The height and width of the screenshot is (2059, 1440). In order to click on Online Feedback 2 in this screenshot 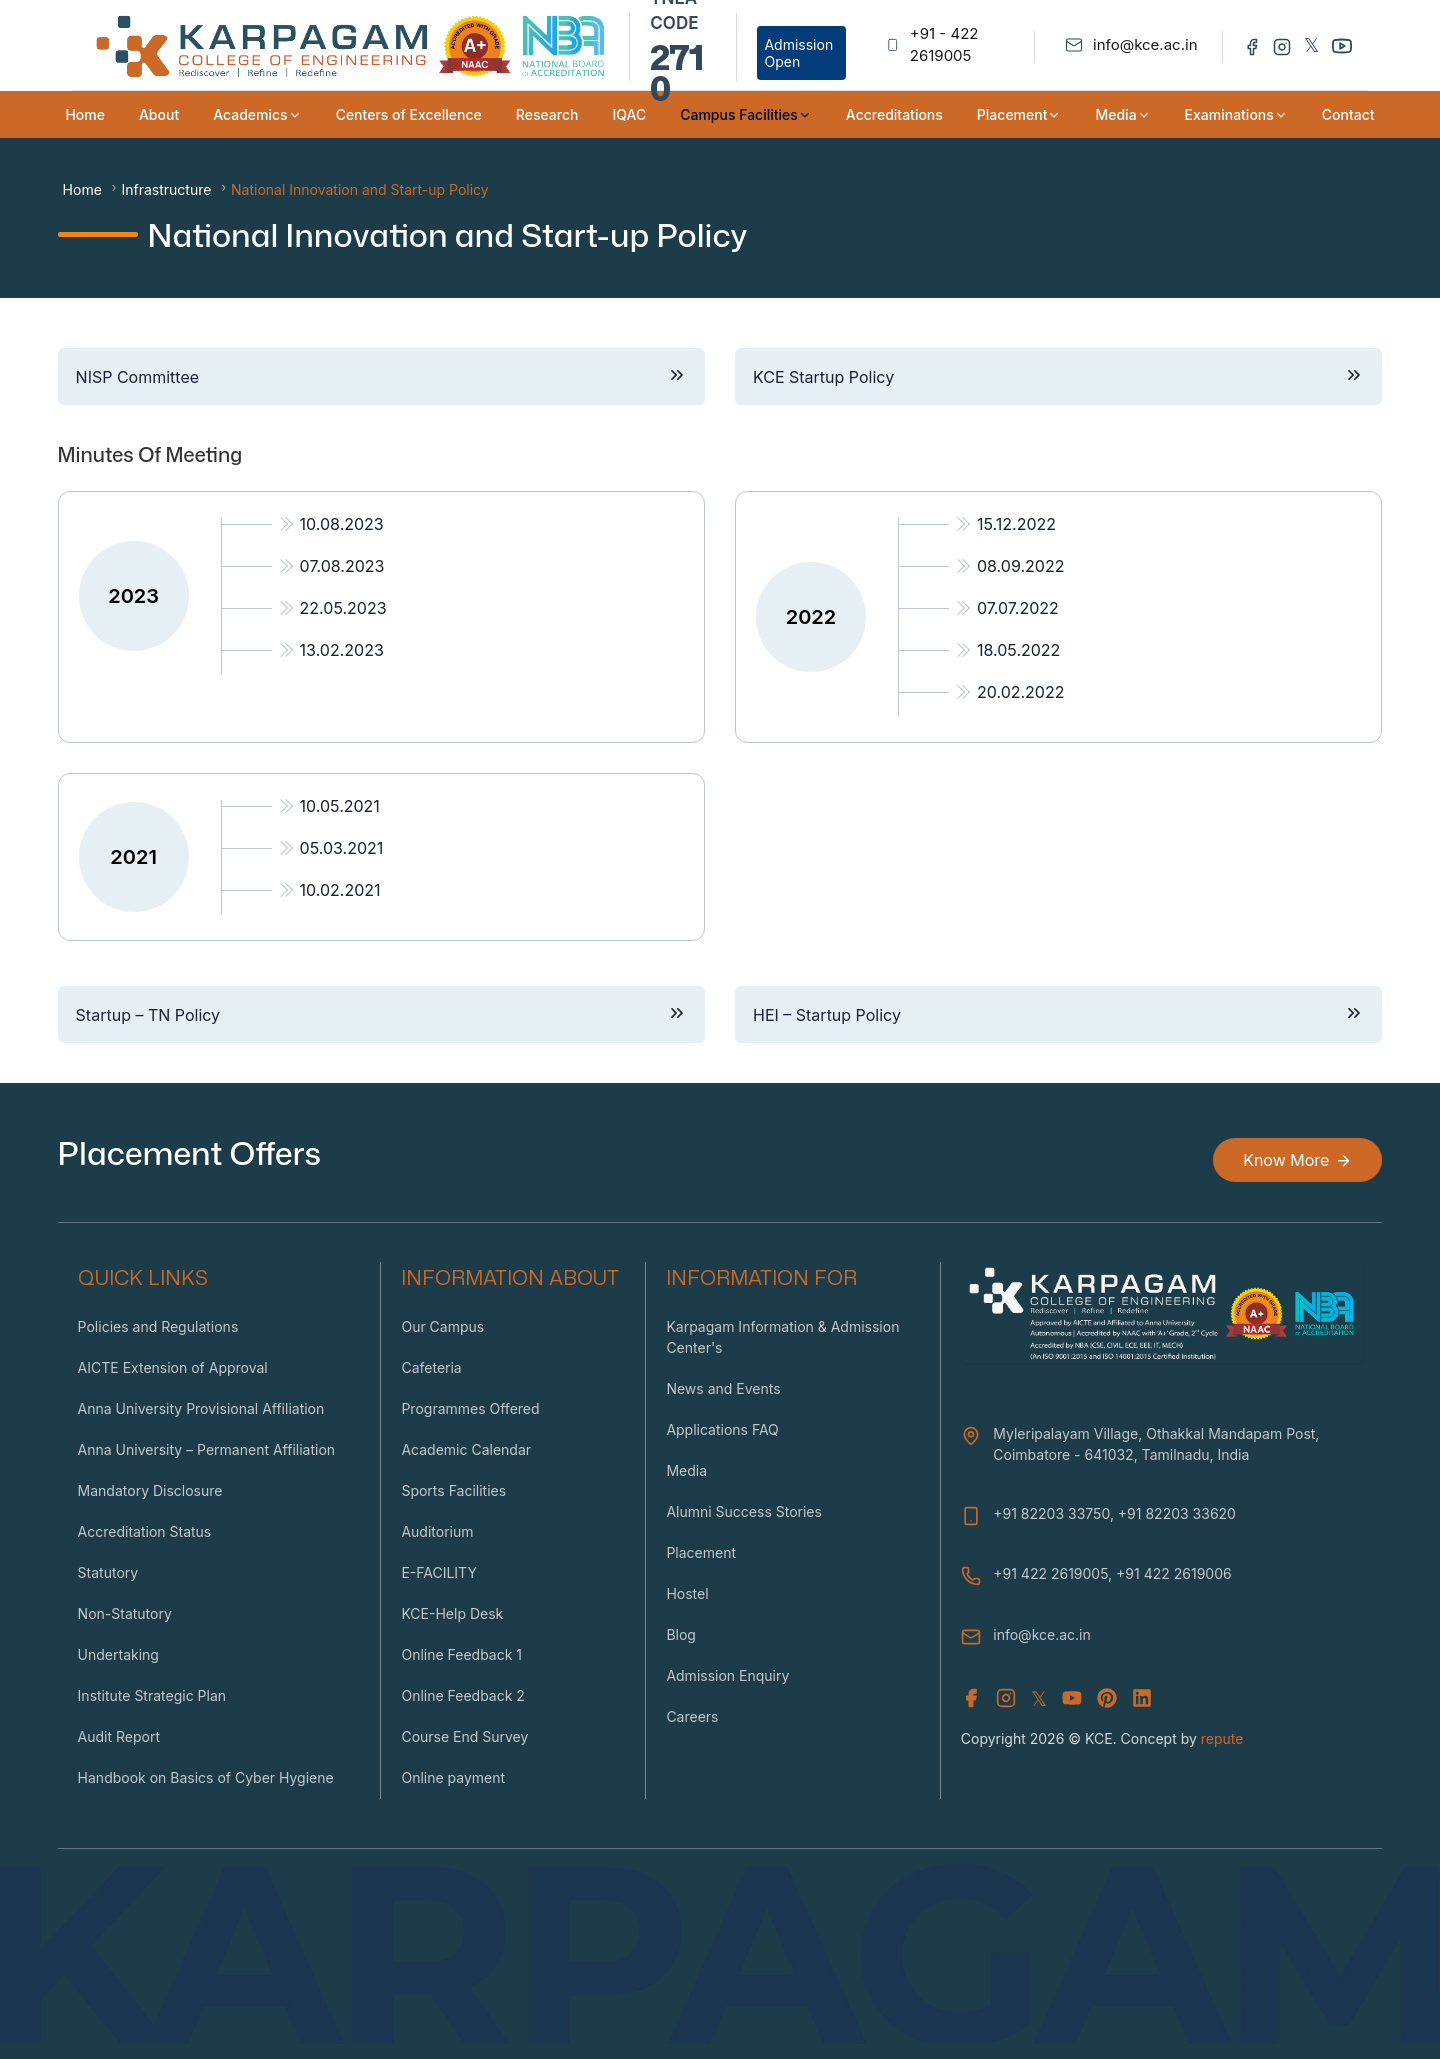, I will do `click(462, 1695)`.